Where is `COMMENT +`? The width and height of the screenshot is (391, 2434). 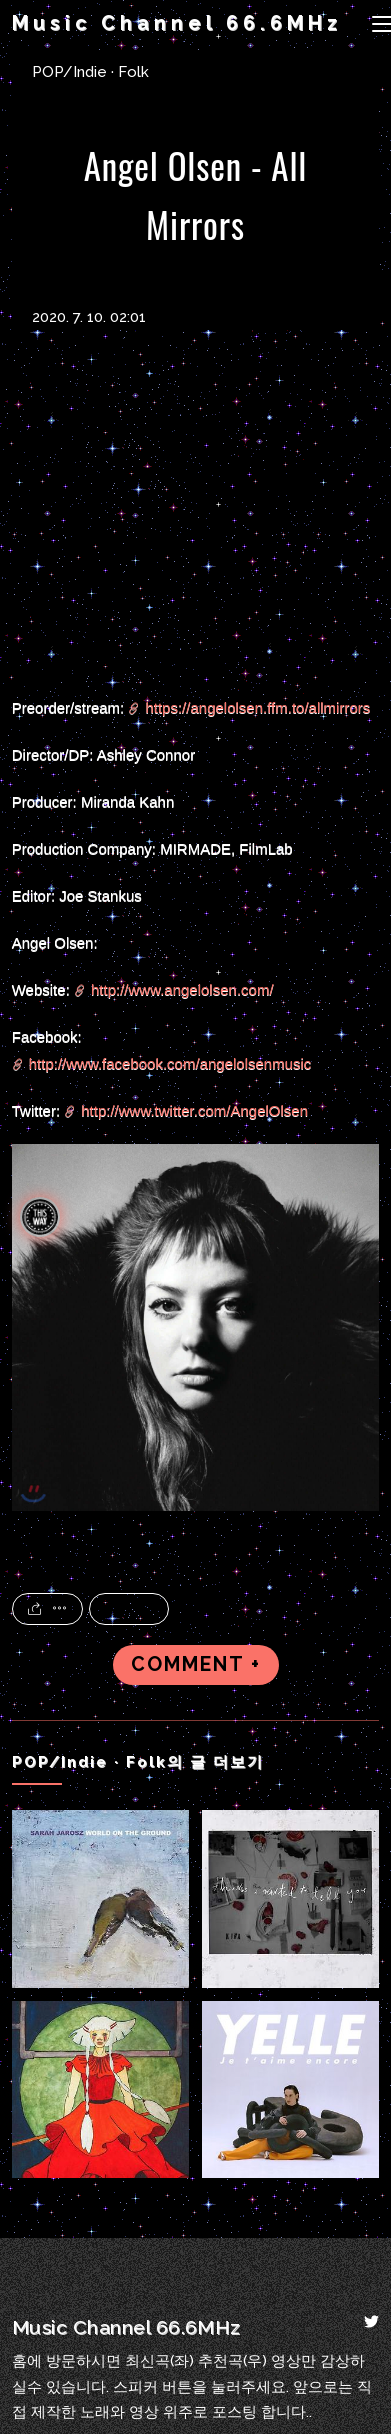
COMMENT + is located at coordinates (196, 1664).